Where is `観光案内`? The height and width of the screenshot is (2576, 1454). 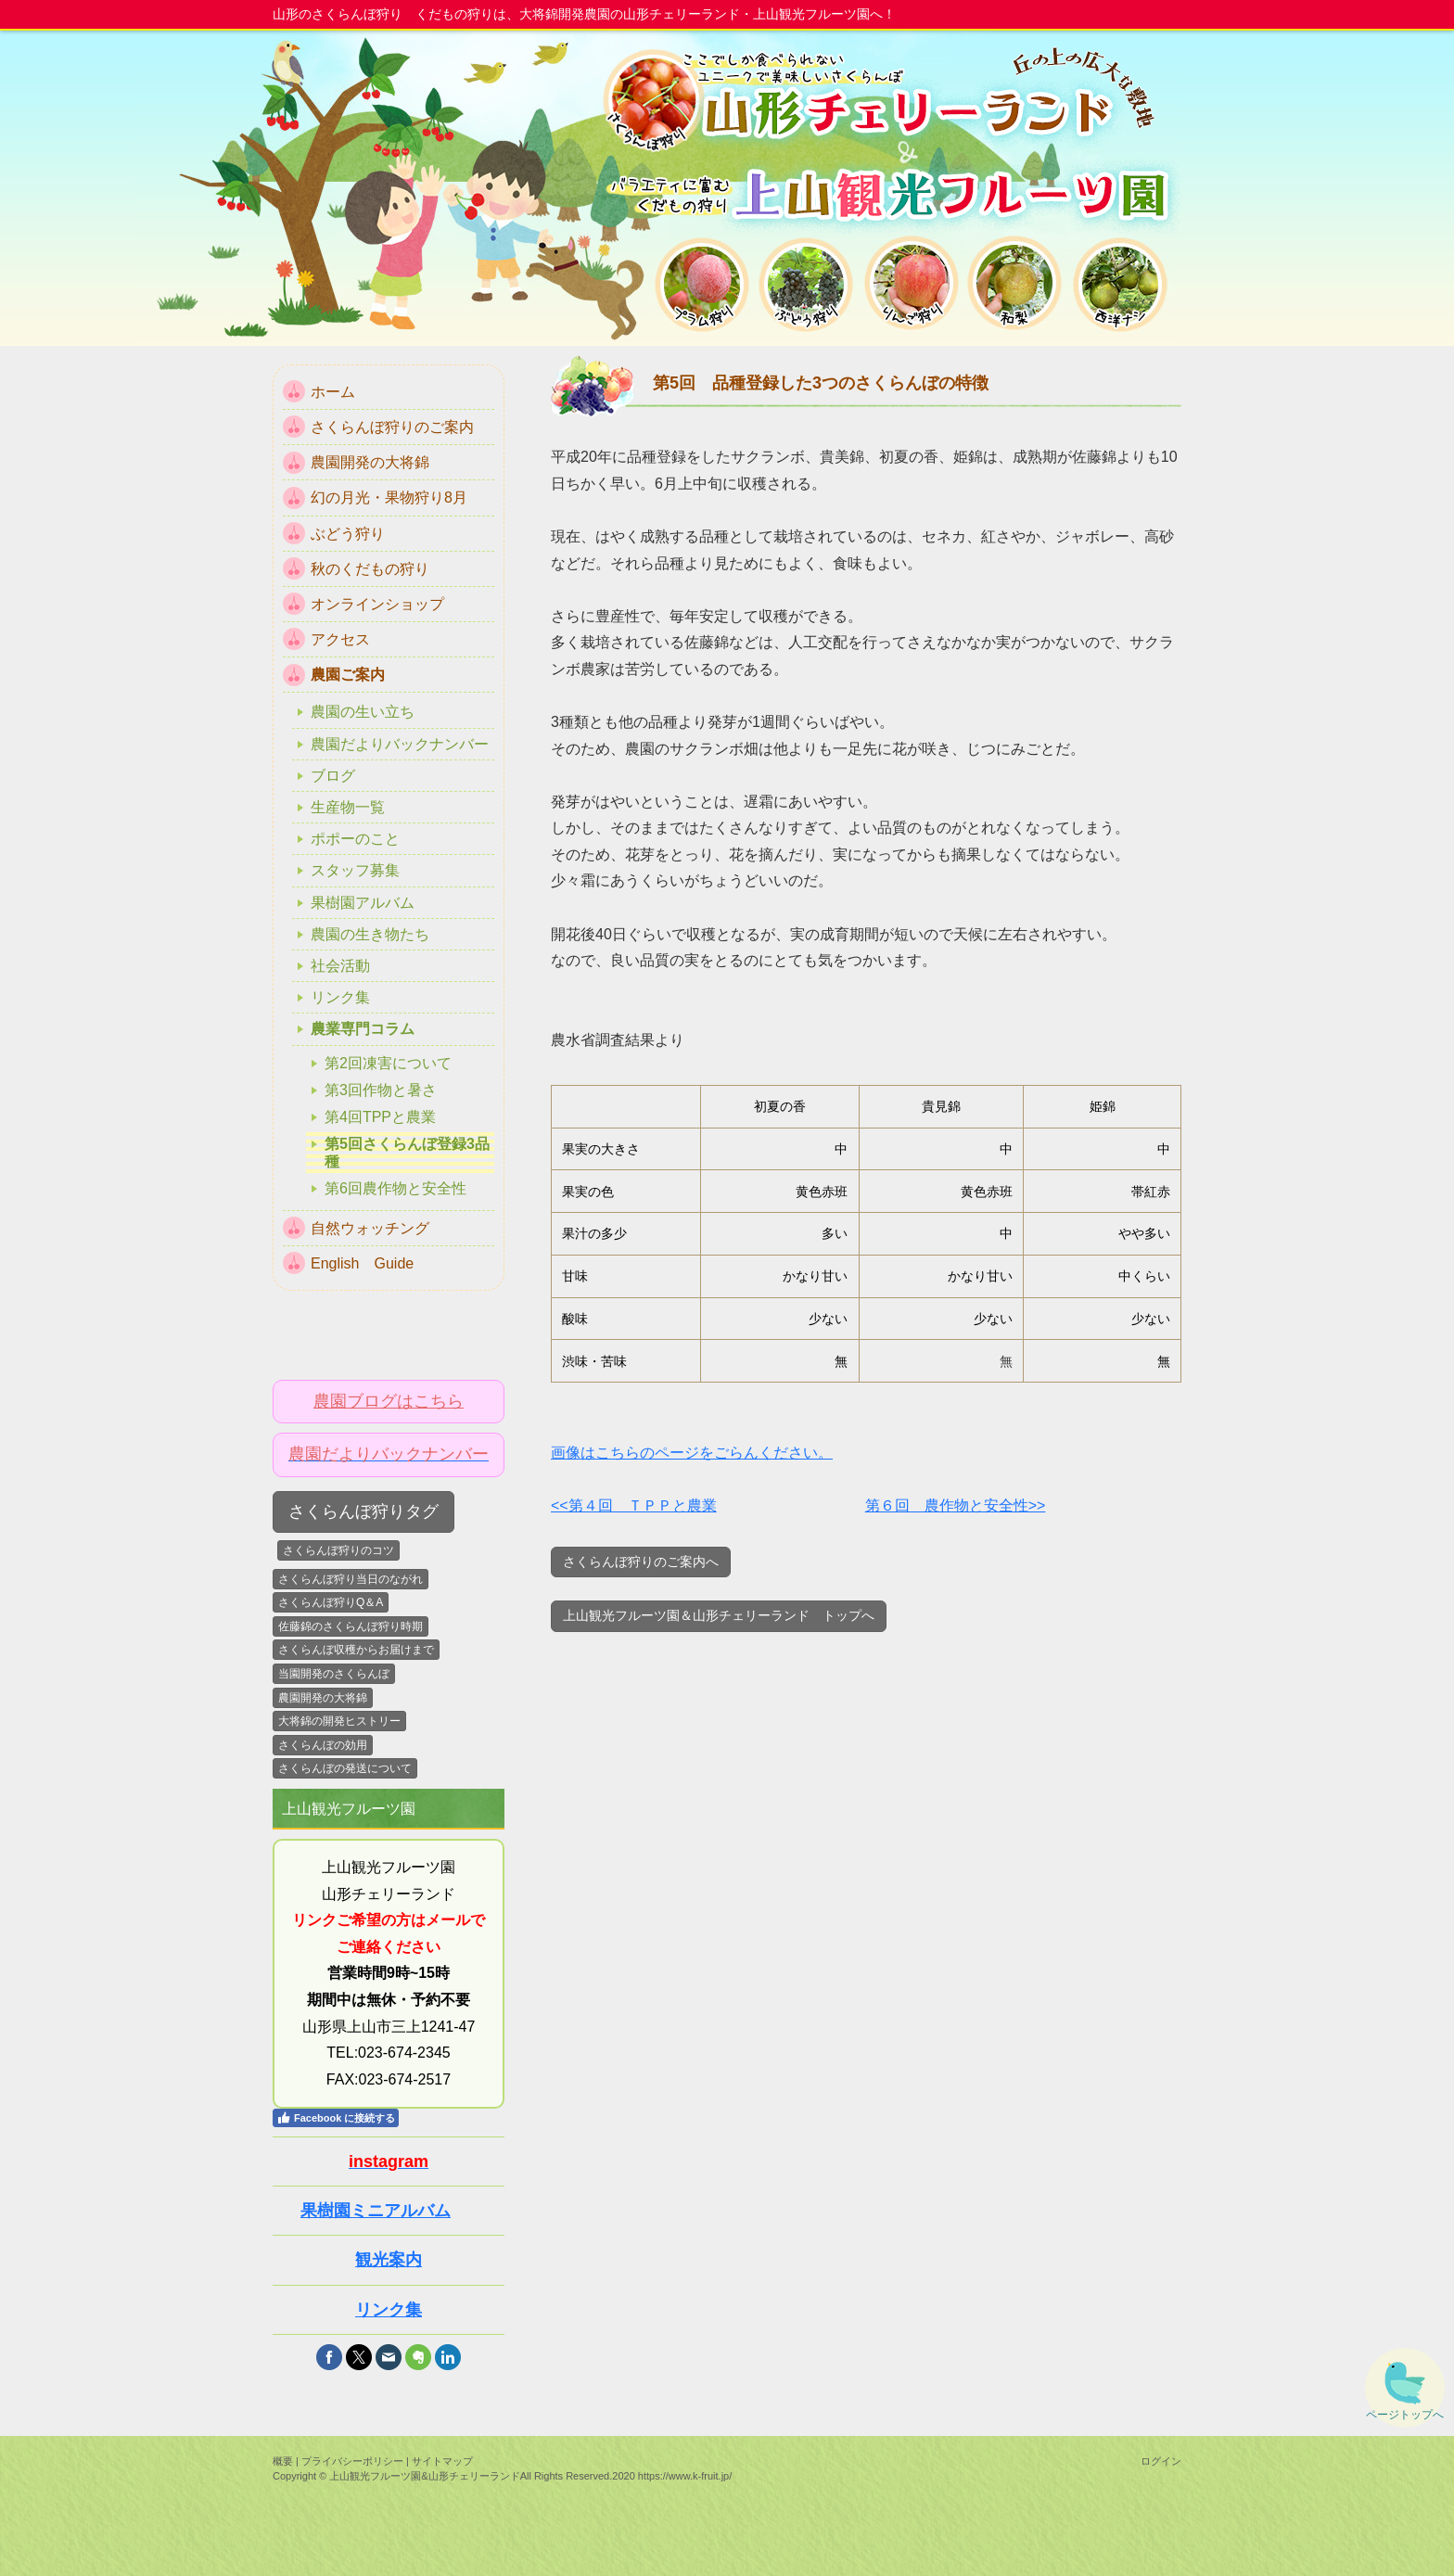
観光案内 is located at coordinates (388, 2260).